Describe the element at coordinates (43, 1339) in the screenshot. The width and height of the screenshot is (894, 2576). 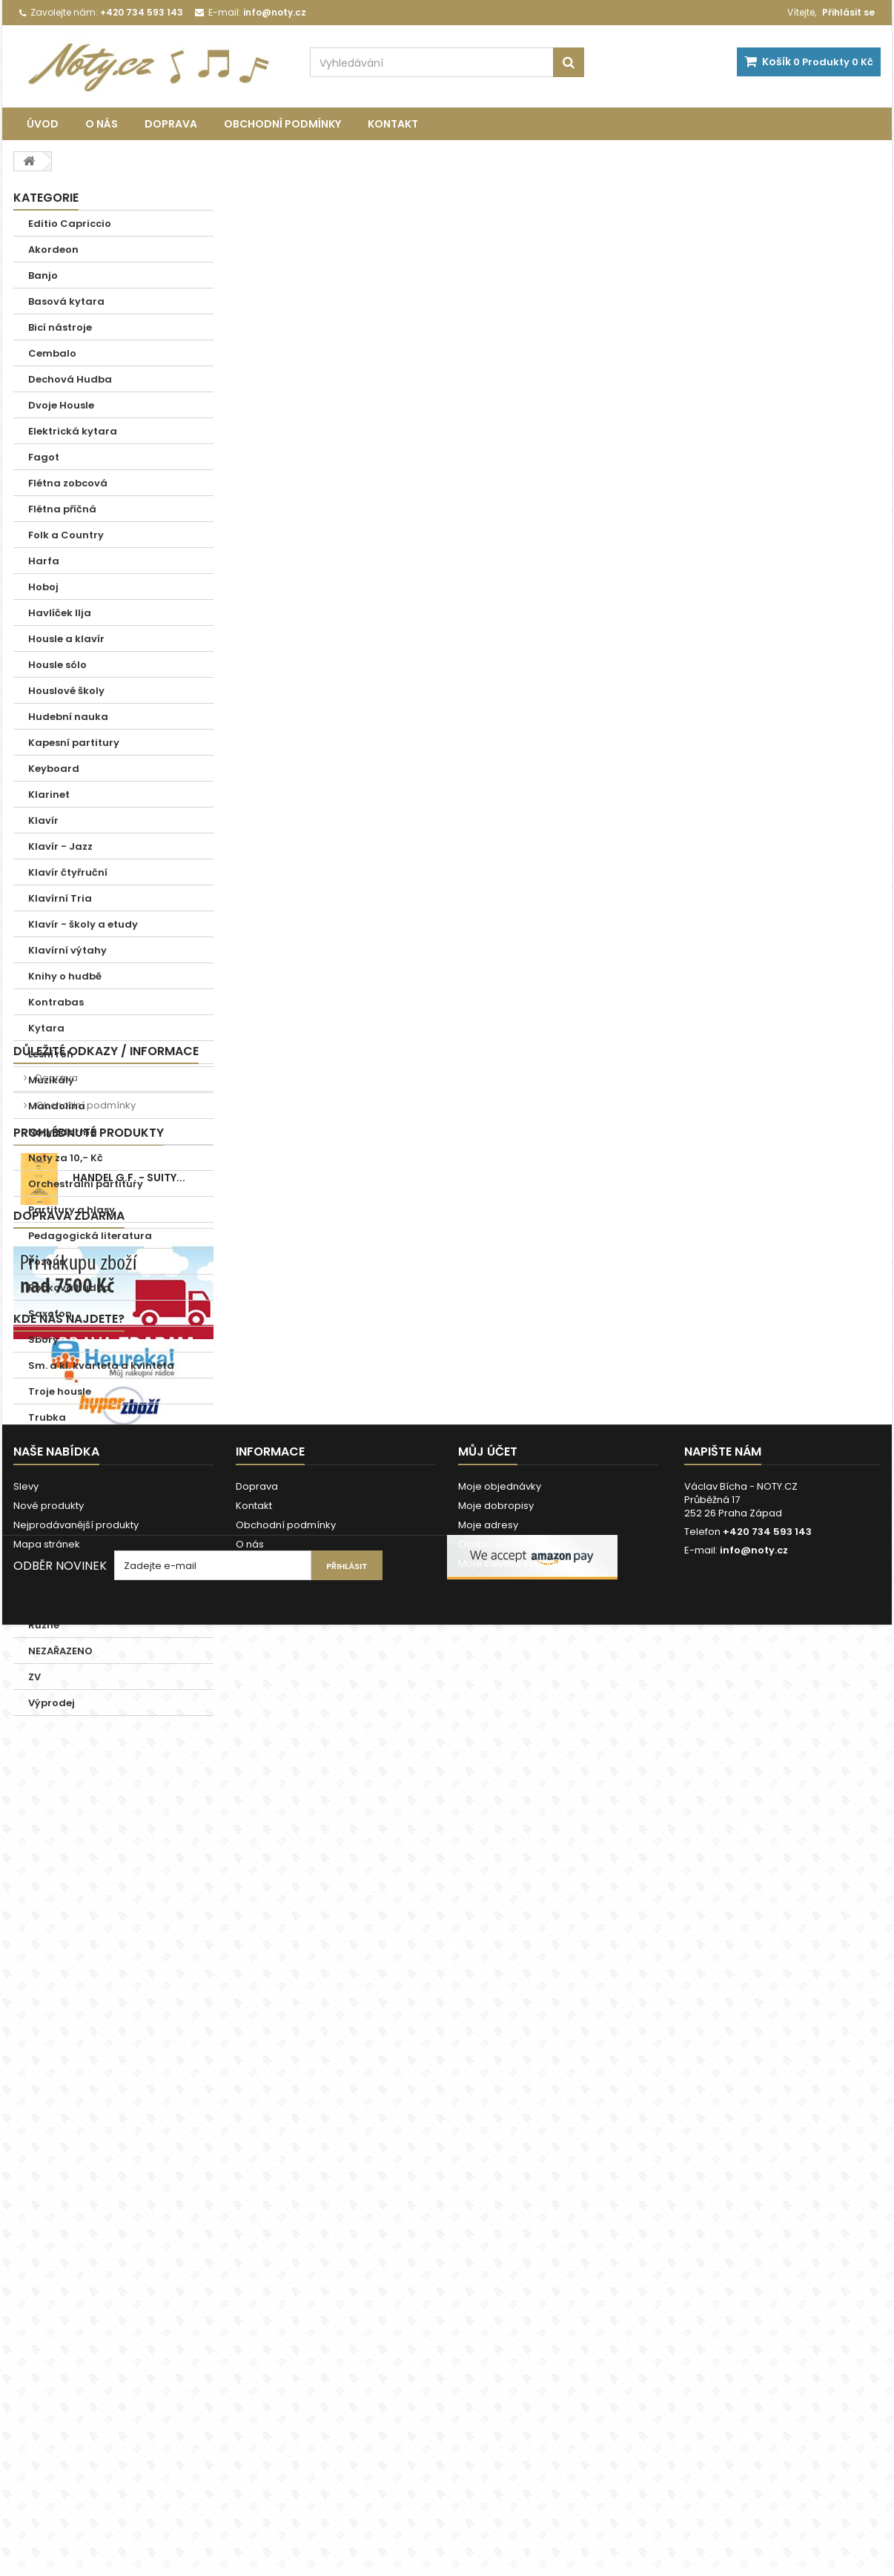
I see `Sbory` at that location.